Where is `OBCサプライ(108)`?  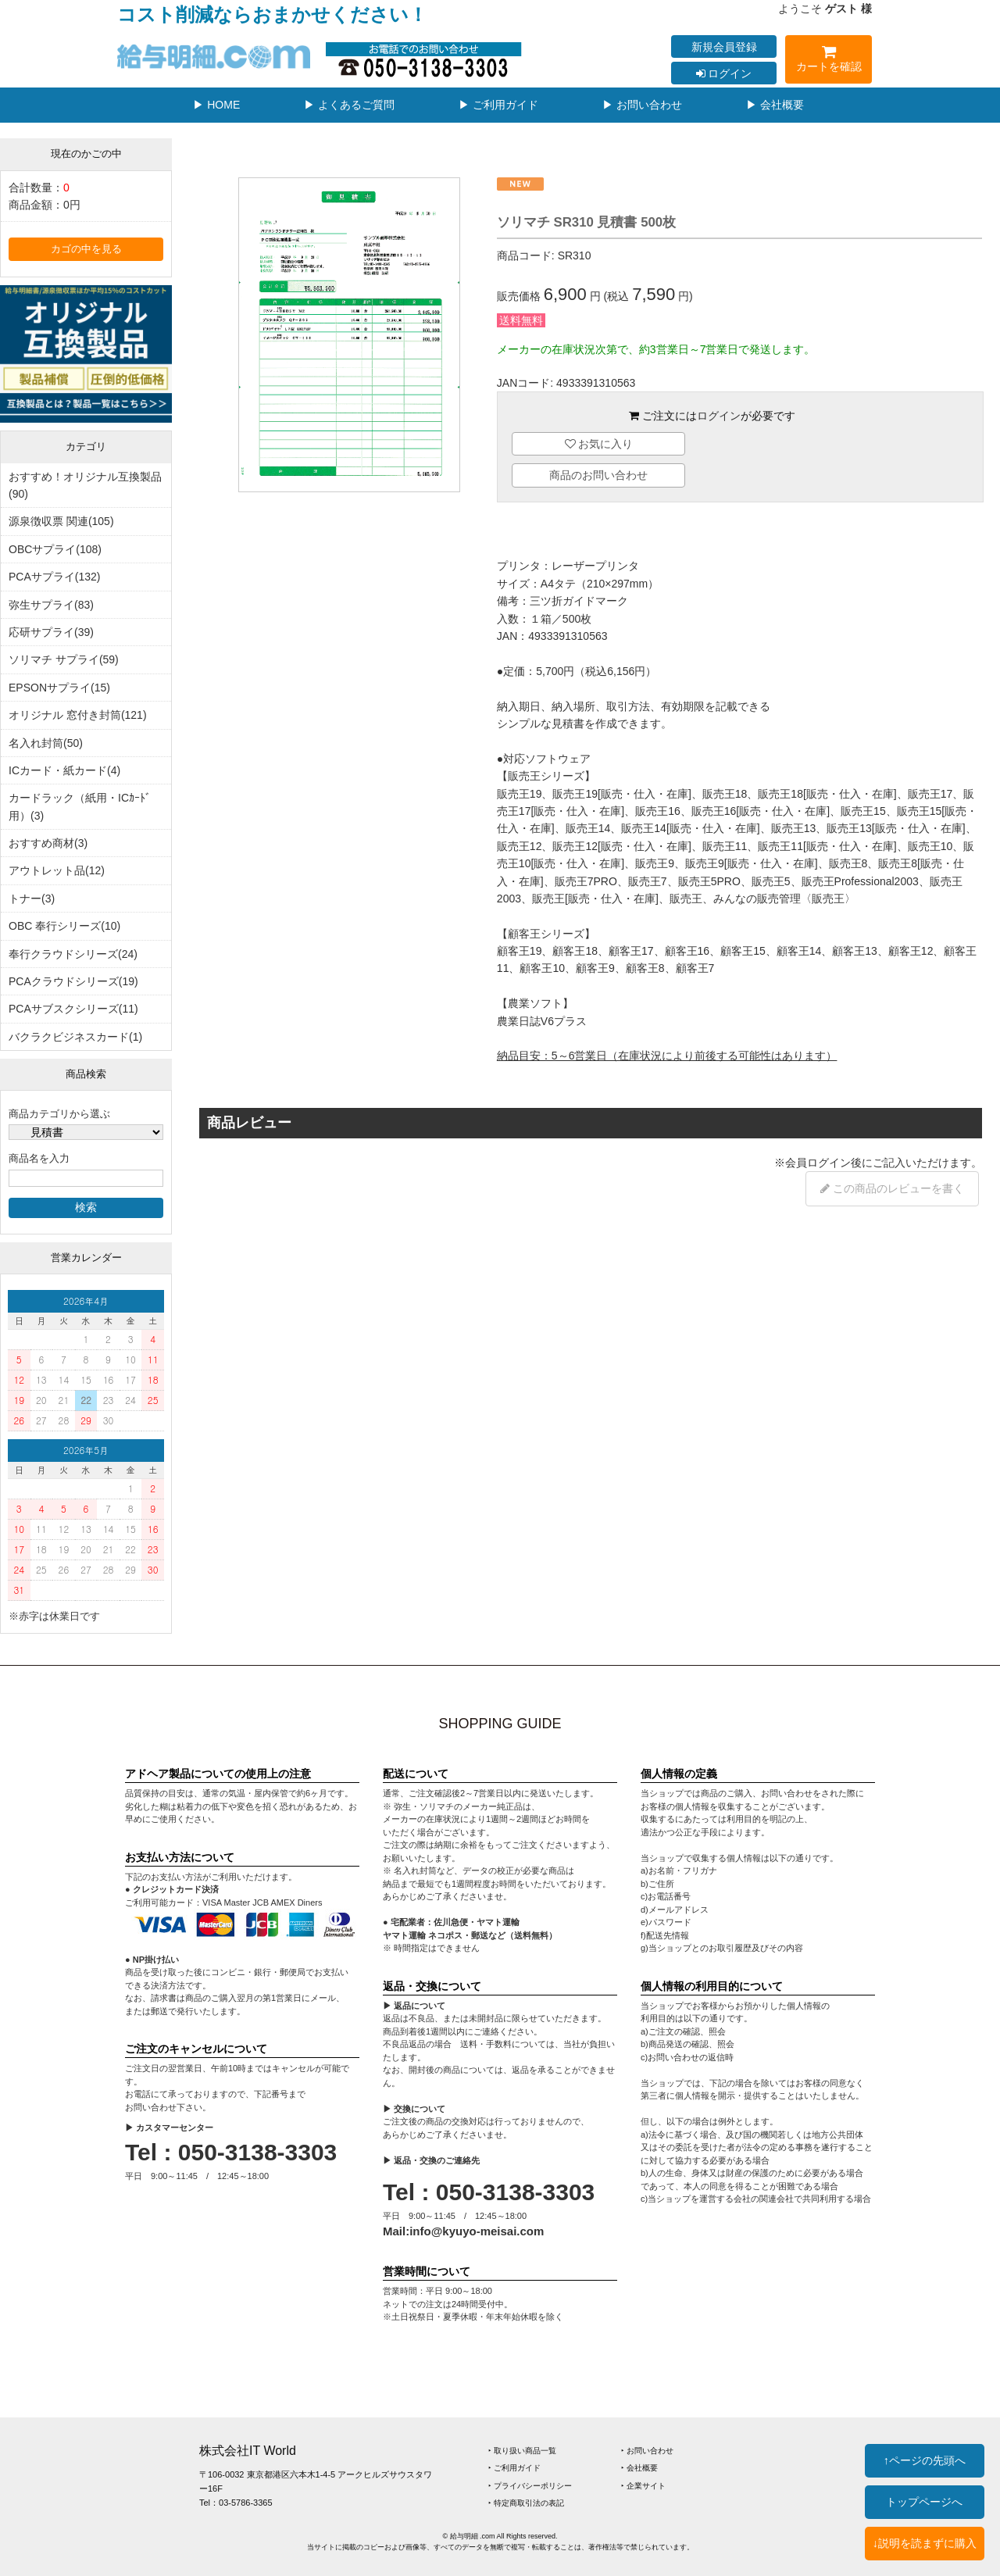
OBCサプライ(108) is located at coordinates (55, 549).